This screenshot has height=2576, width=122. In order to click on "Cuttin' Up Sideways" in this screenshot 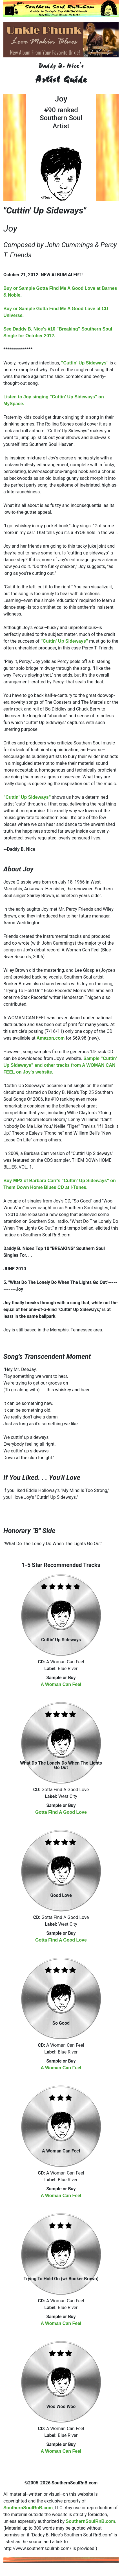, I will do `click(84, 362)`.